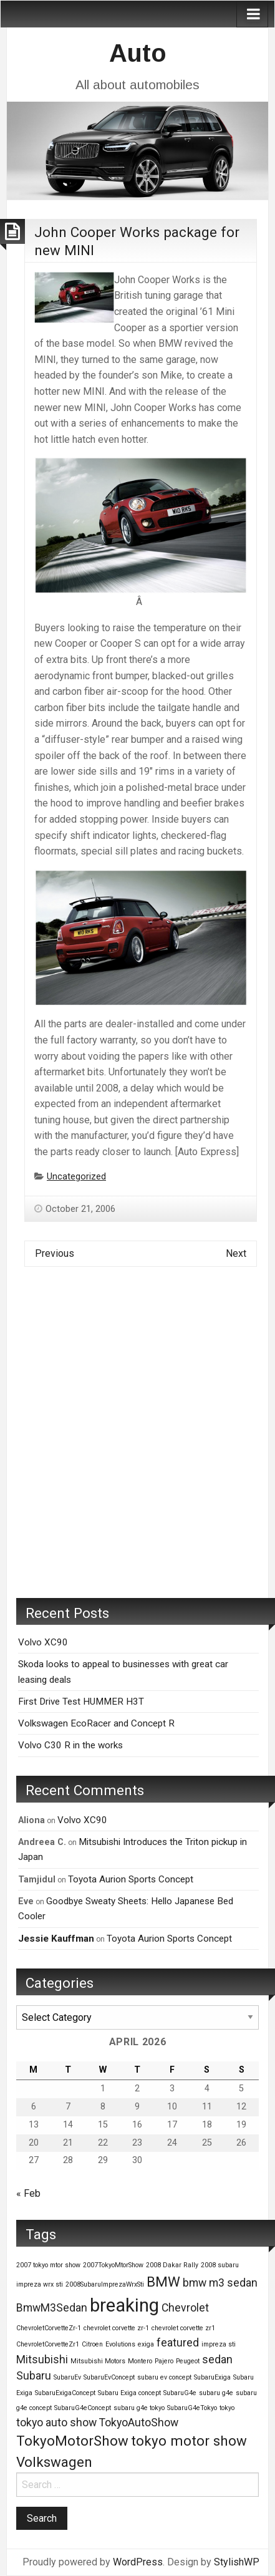 The width and height of the screenshot is (275, 2576). I want to click on SubaruG4eTokyo [SubaruG4eTokyo (1 item)], so click(192, 2408).